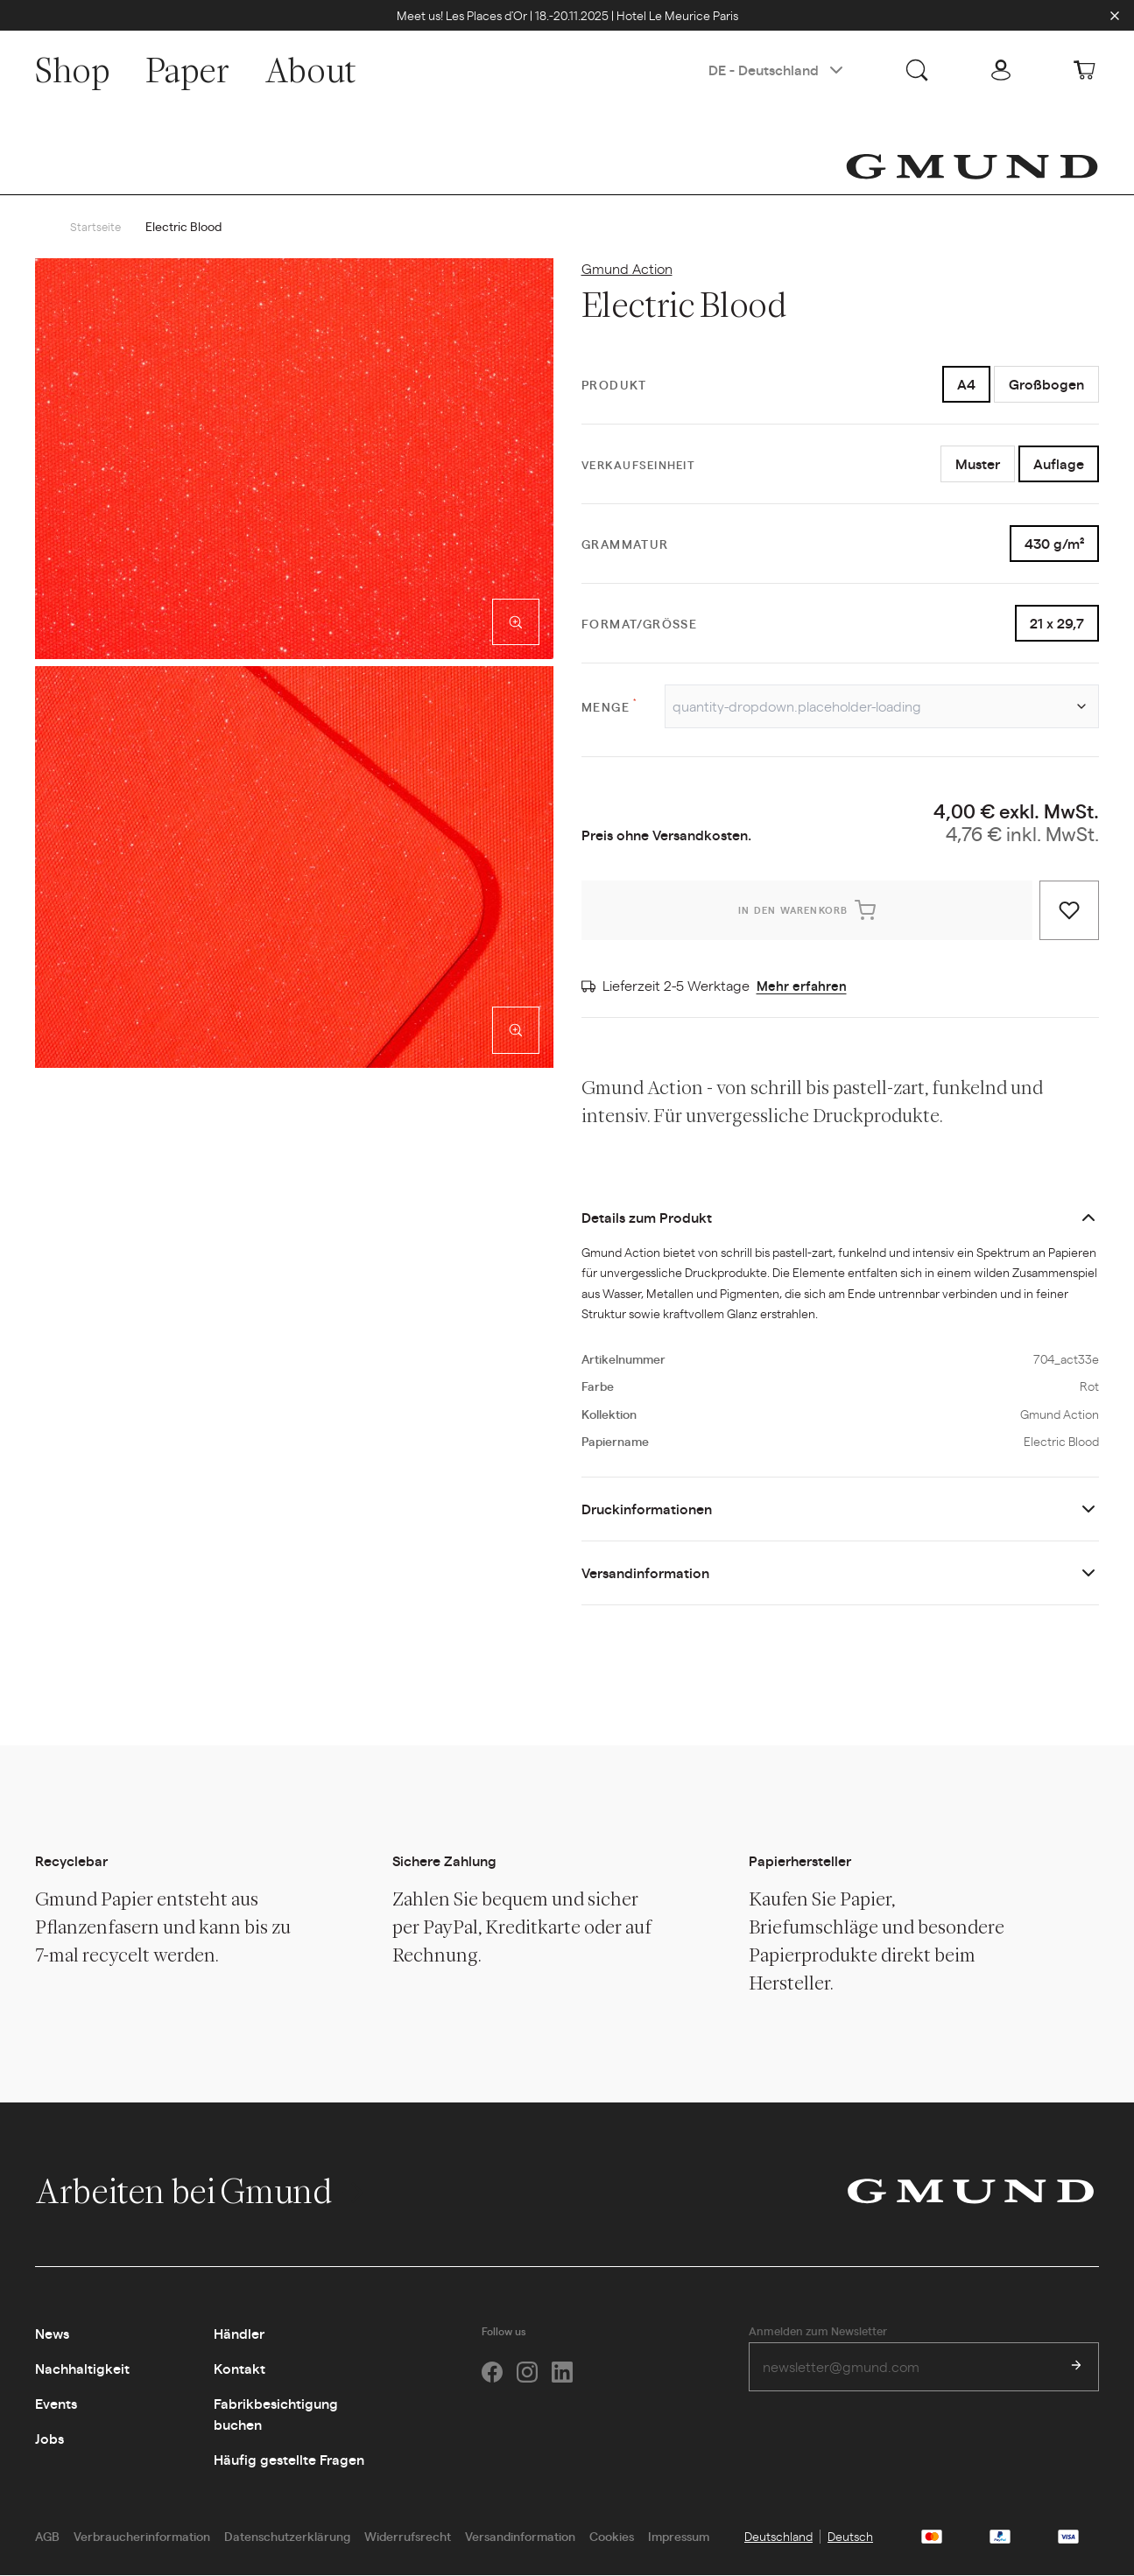  What do you see at coordinates (407, 2536) in the screenshot?
I see `Widerrufsrecht` at bounding box center [407, 2536].